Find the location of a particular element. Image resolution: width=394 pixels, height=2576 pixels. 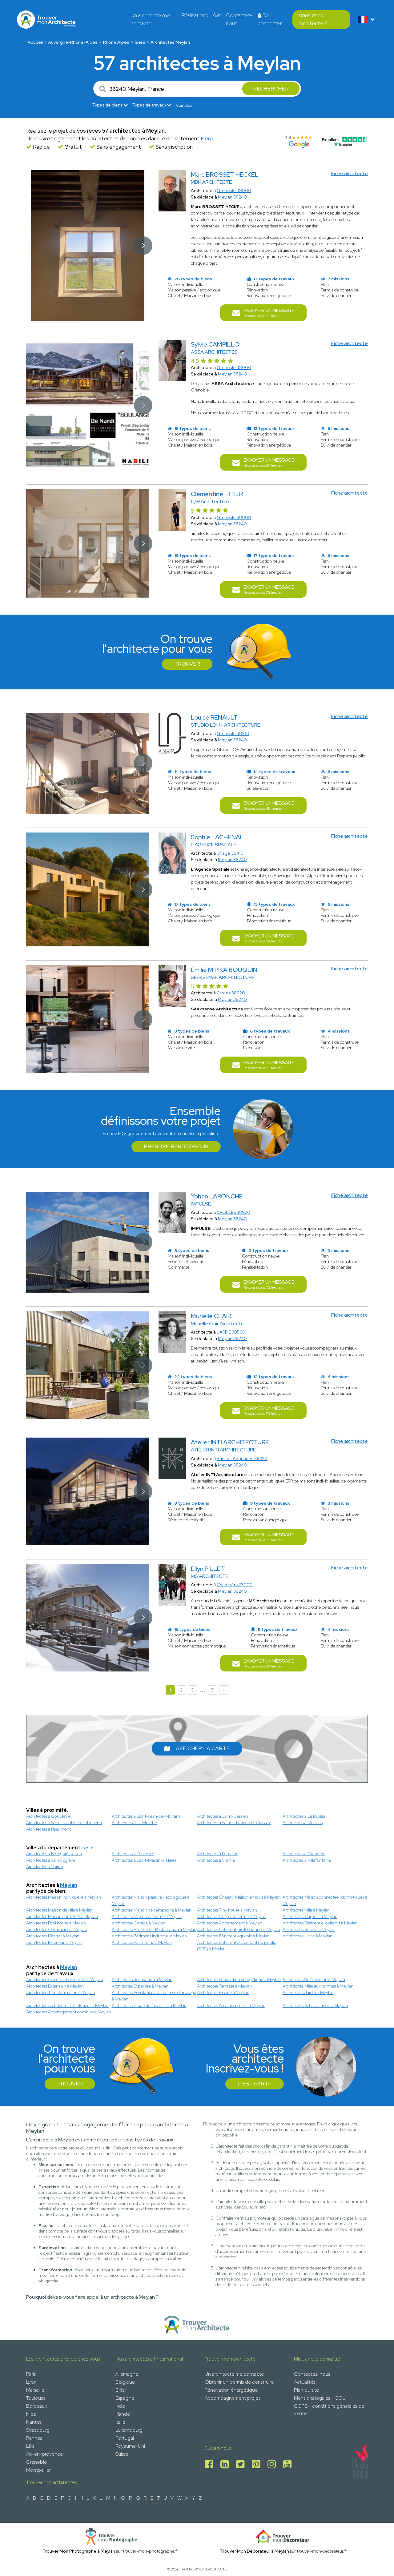

Auvergne-Rhône-Alpes is located at coordinates (73, 42).